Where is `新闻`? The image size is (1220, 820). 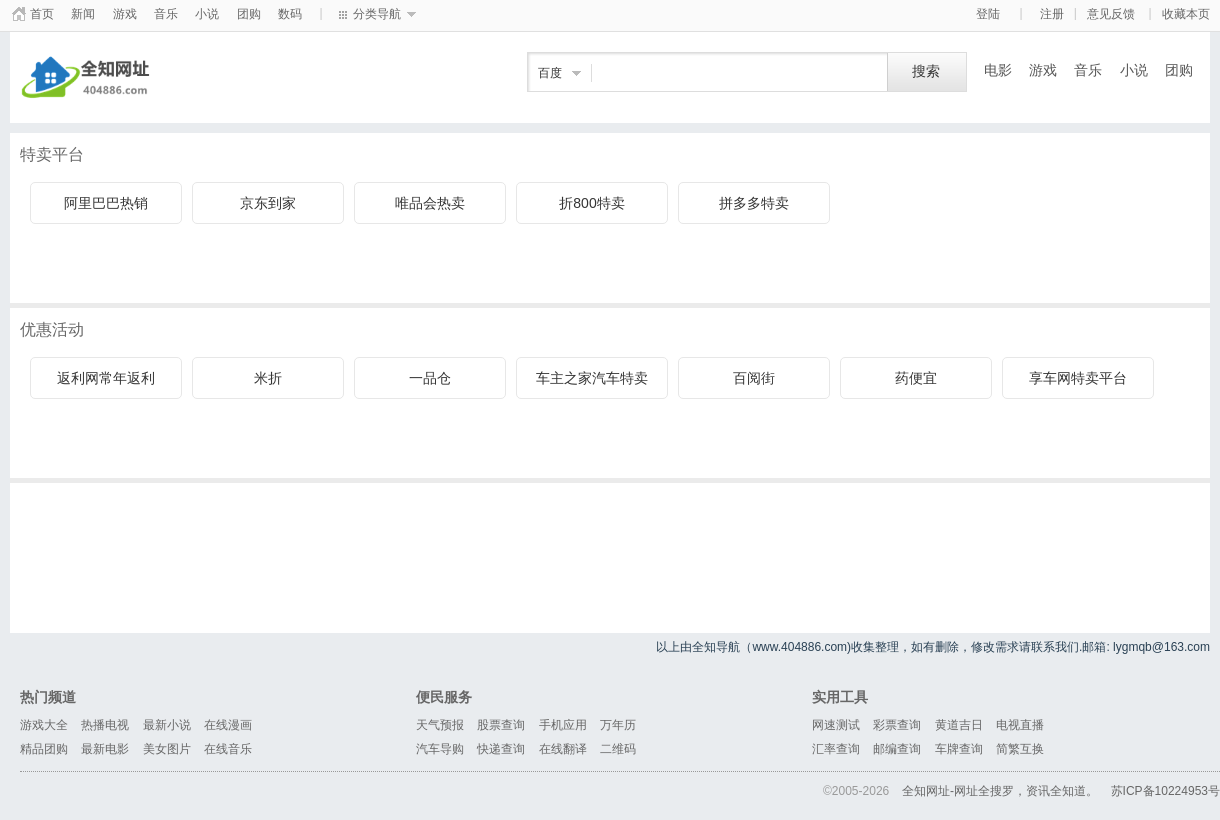 新闻 is located at coordinates (83, 14).